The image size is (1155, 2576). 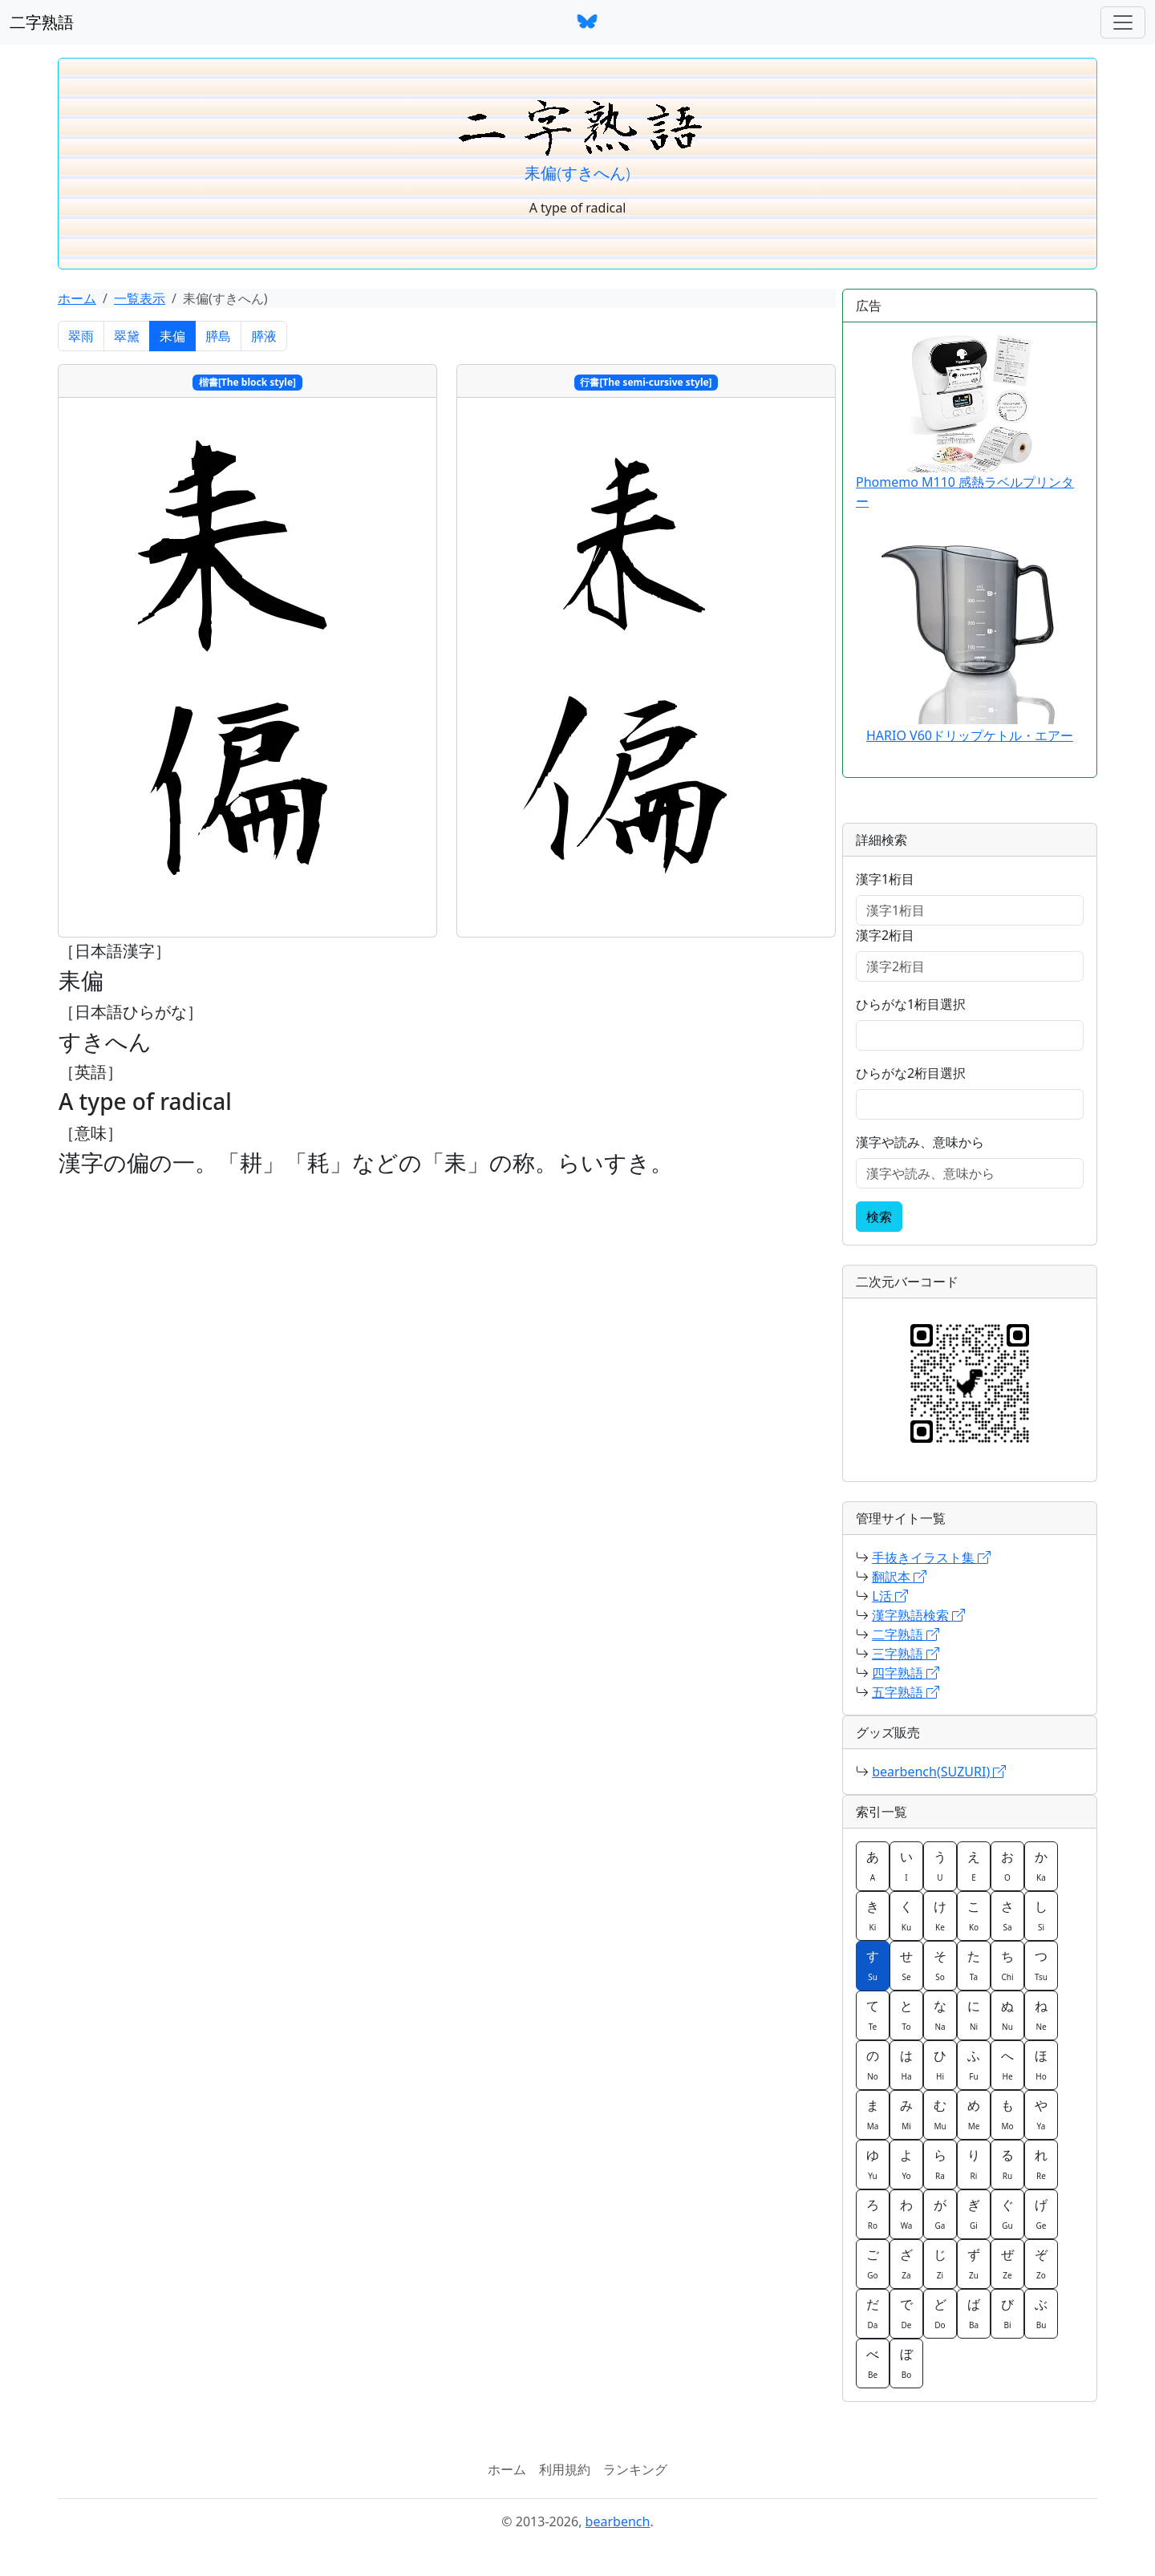 What do you see at coordinates (1041, 1865) in the screenshot?
I see `か [button]` at bounding box center [1041, 1865].